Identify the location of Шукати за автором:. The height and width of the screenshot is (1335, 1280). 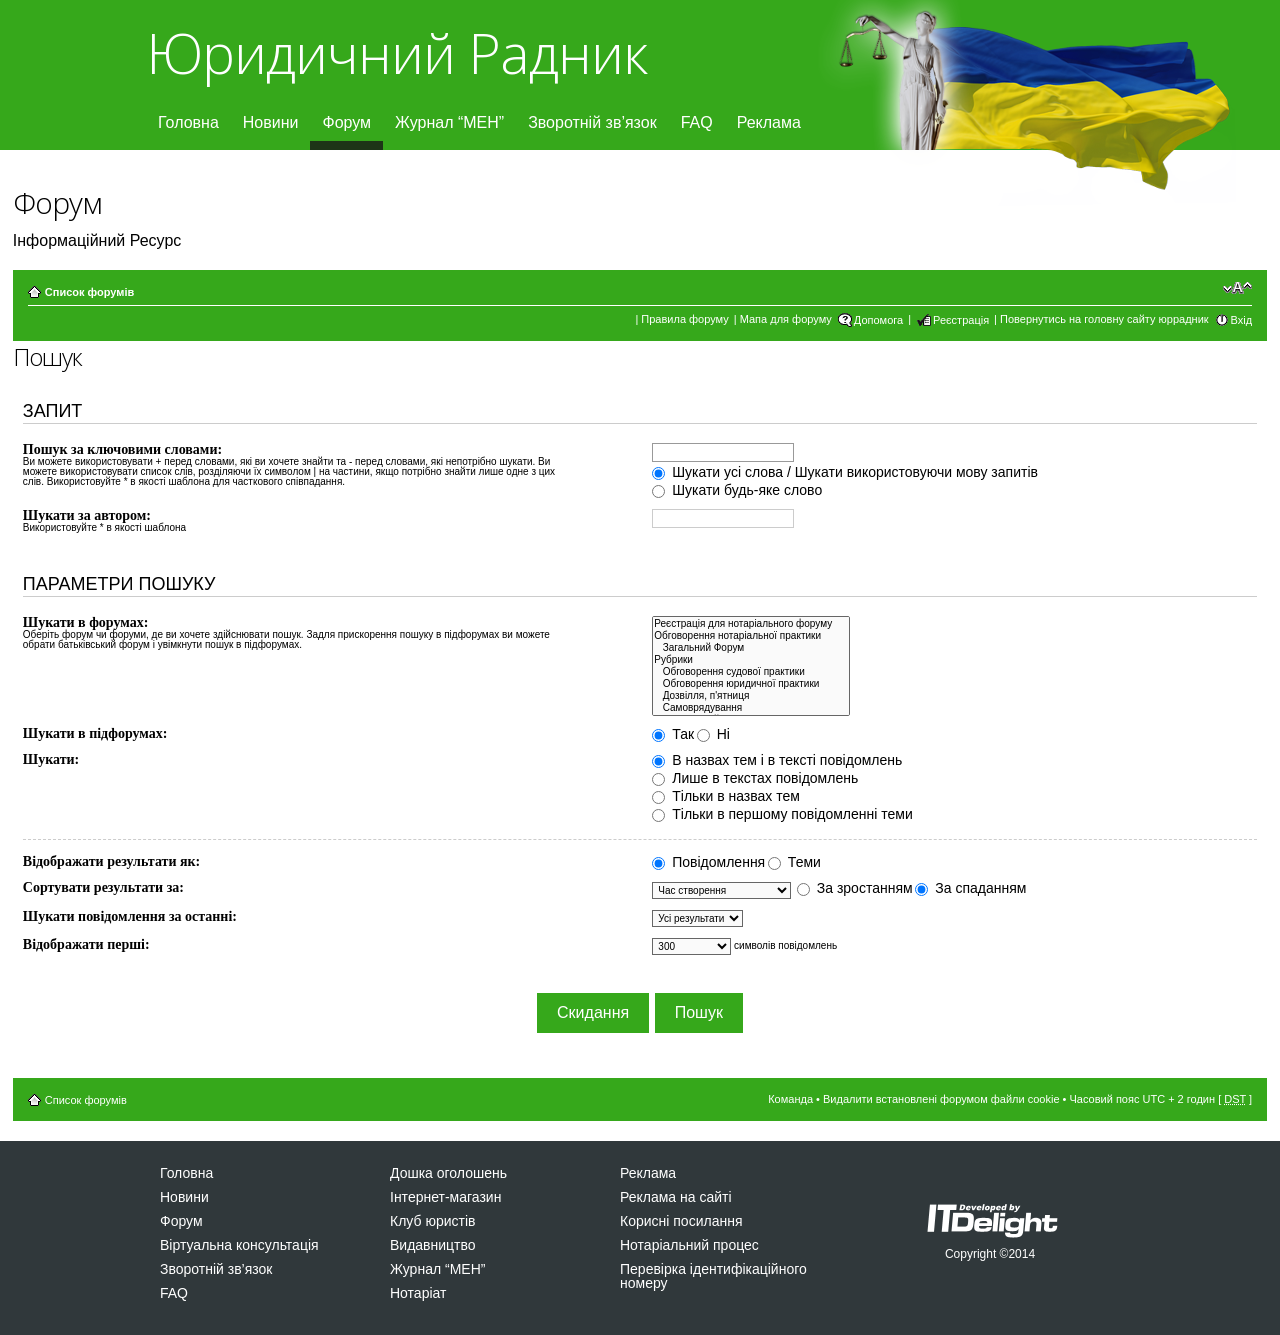
(87, 515).